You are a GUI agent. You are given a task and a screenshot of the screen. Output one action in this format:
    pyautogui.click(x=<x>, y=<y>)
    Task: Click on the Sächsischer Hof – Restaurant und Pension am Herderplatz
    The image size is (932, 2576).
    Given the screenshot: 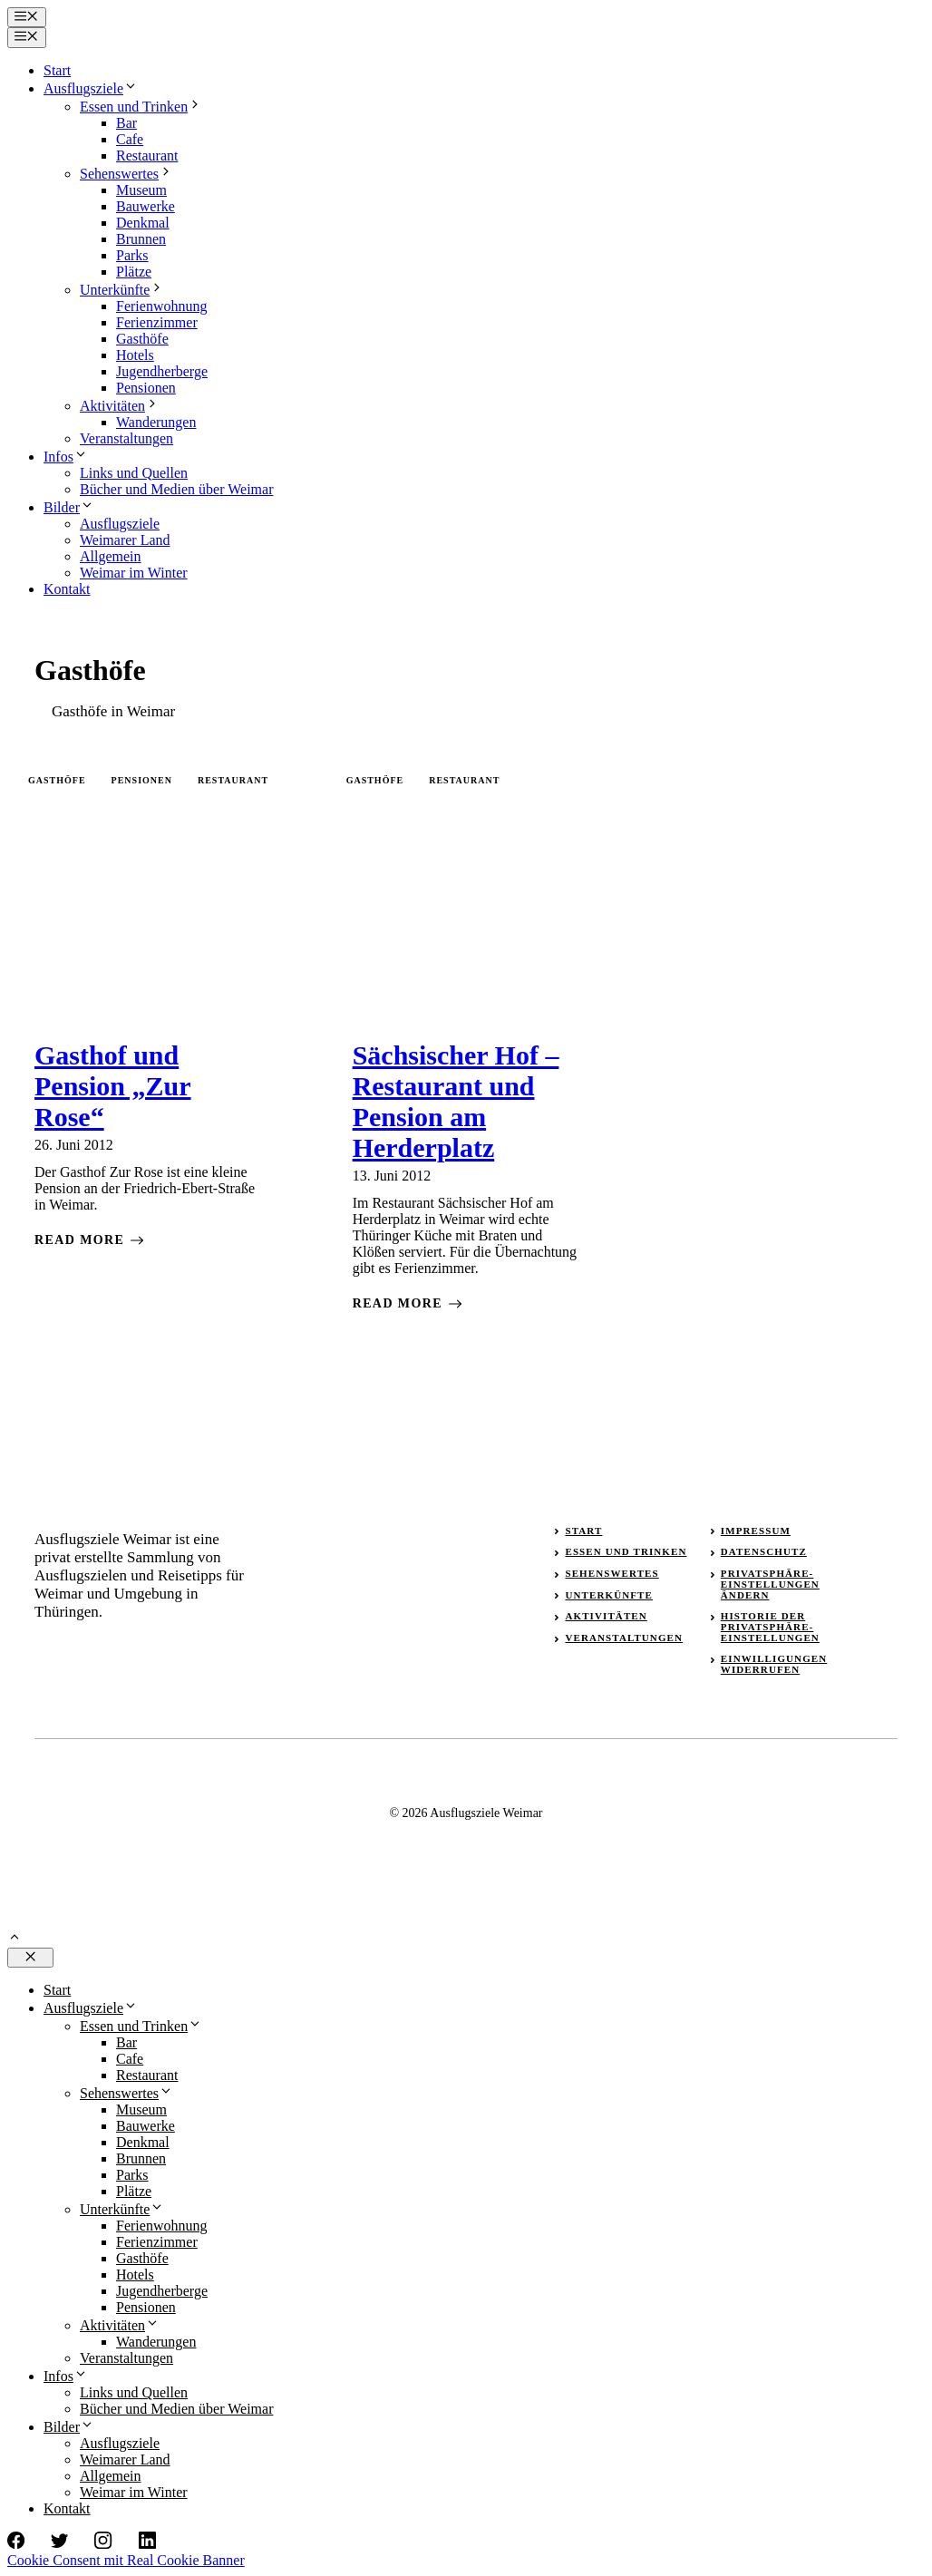 What is the action you would take?
    pyautogui.click(x=456, y=1101)
    